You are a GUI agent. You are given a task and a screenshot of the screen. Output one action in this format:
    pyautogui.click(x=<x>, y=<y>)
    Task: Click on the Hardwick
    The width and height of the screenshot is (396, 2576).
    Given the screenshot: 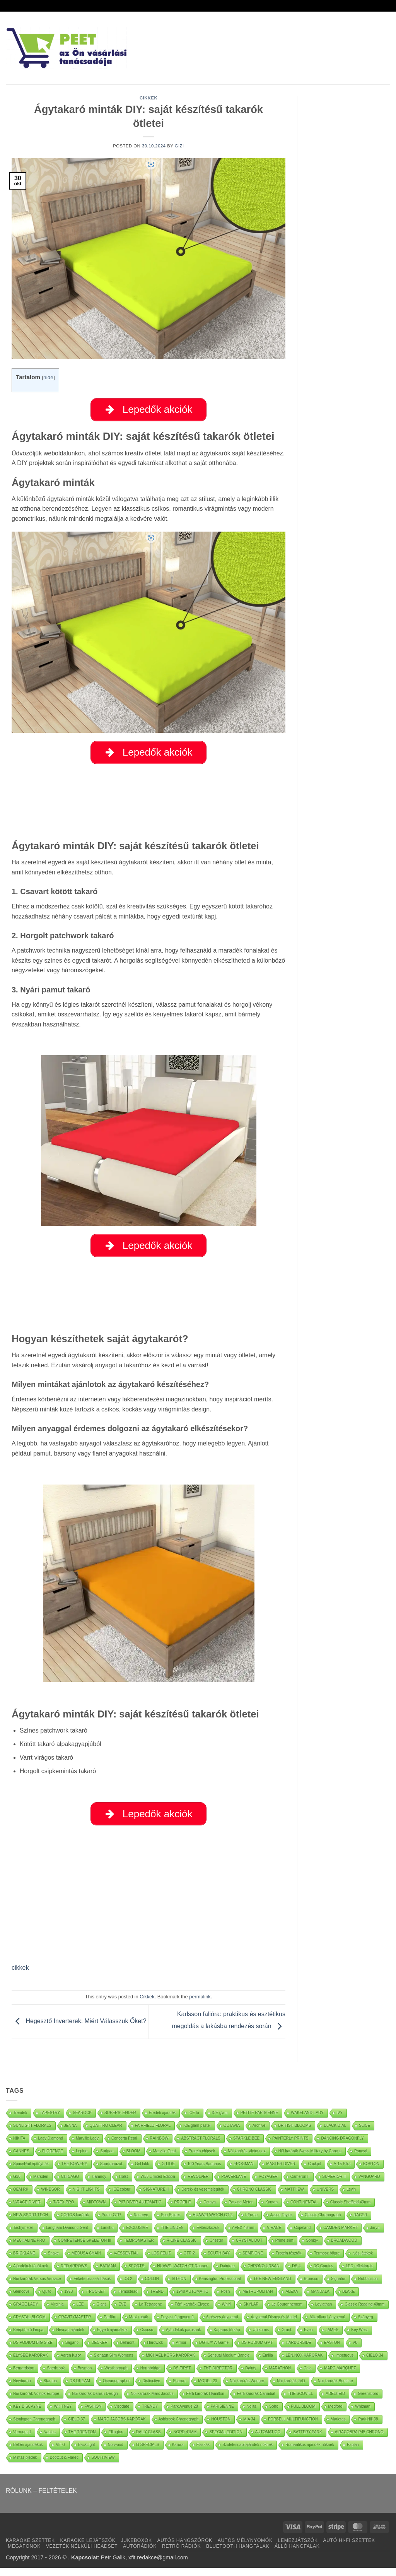 What is the action you would take?
    pyautogui.click(x=155, y=2350)
    